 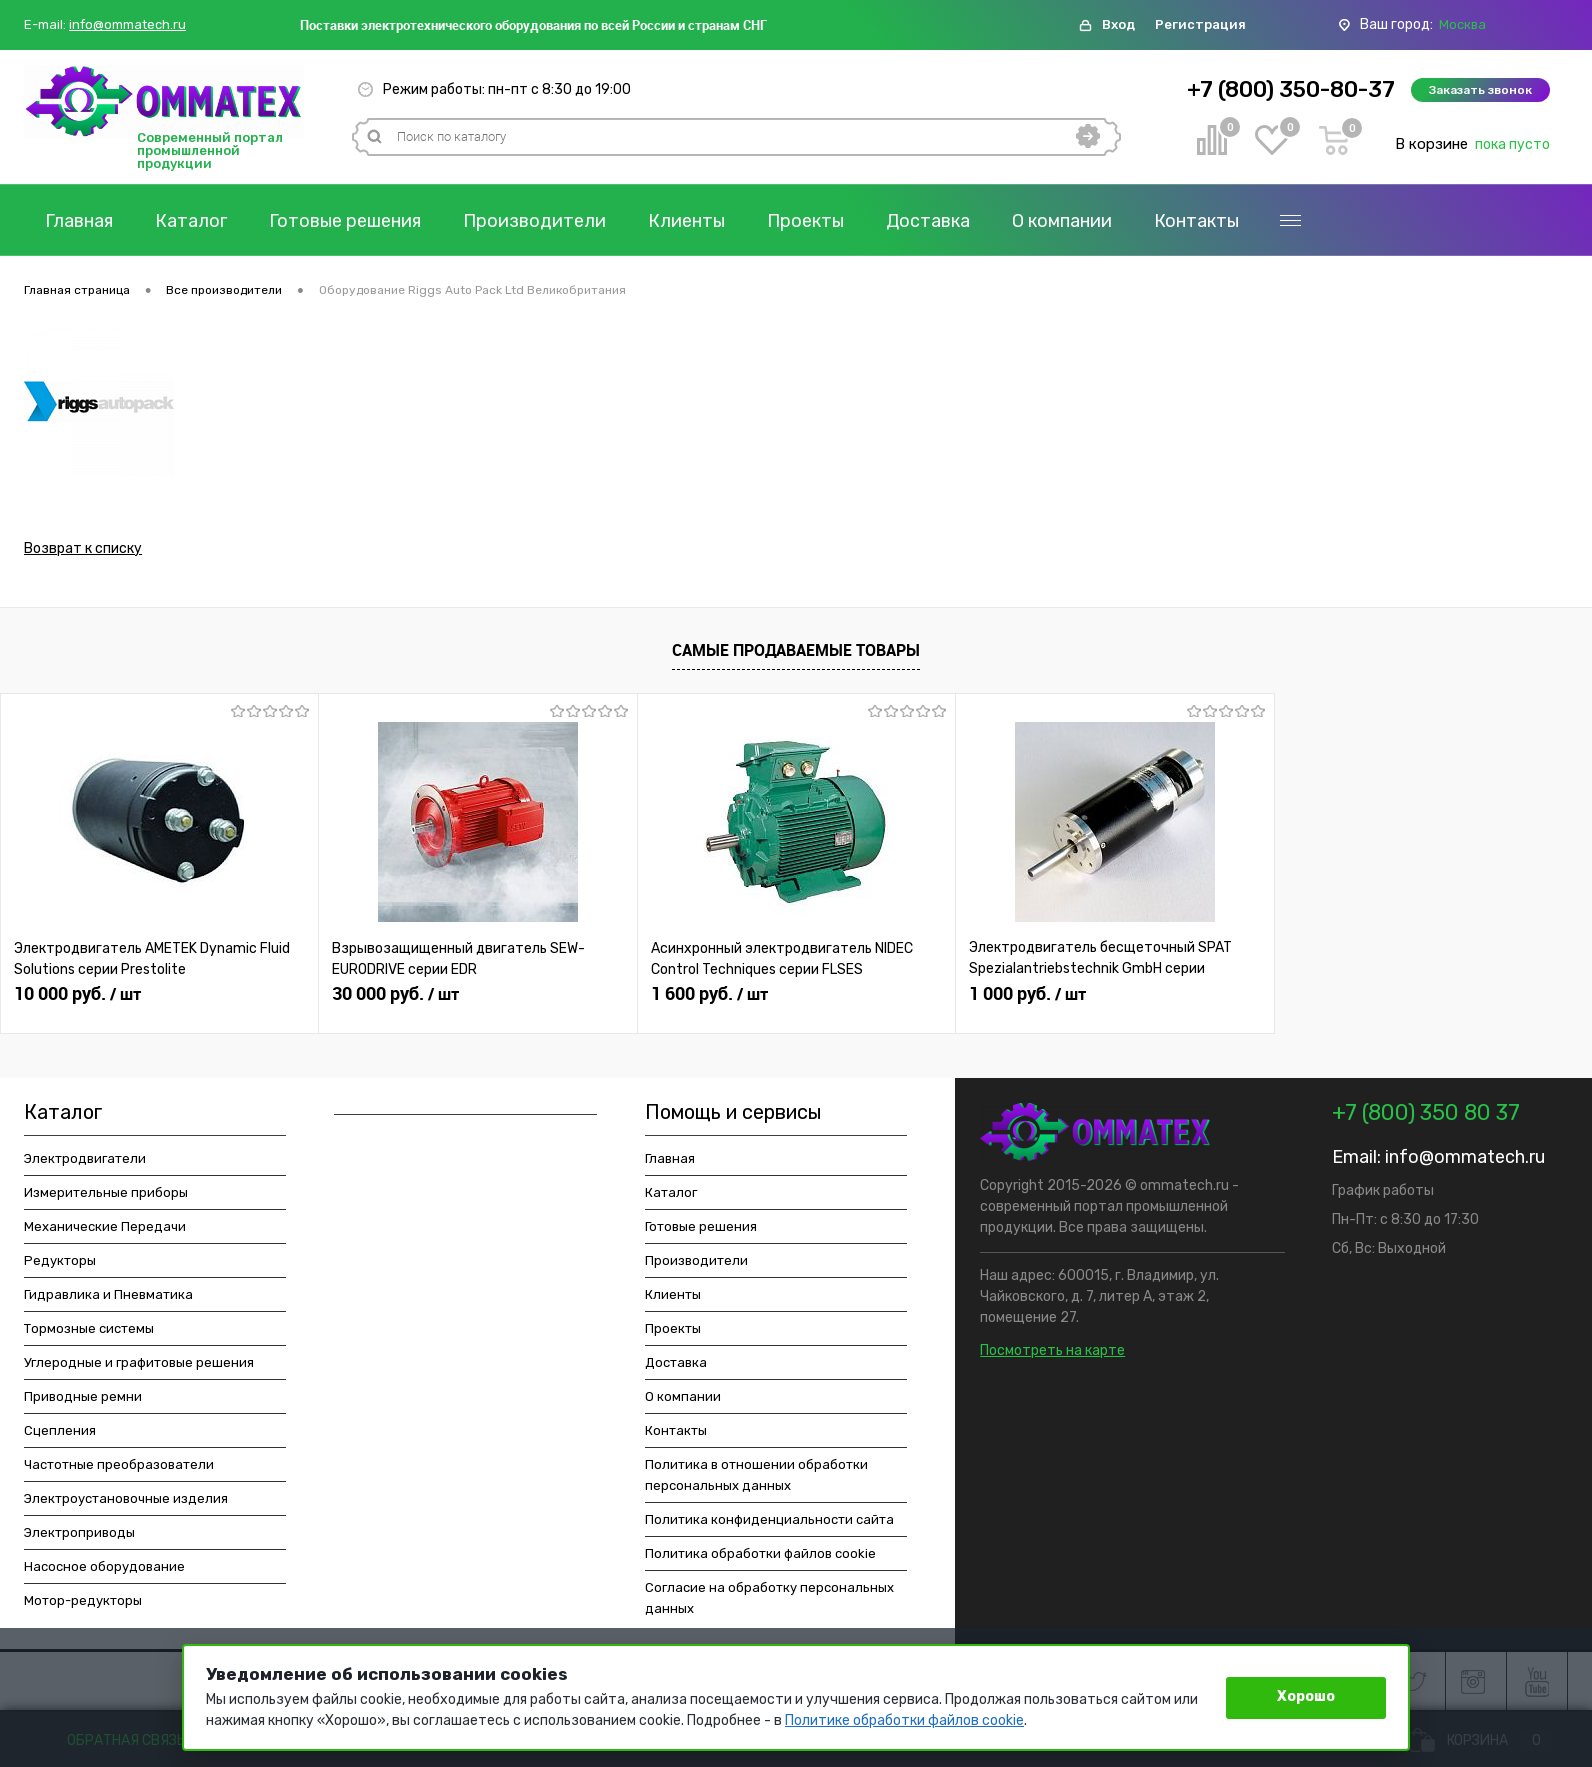 I want to click on Приводные ремни, so click(x=83, y=1396).